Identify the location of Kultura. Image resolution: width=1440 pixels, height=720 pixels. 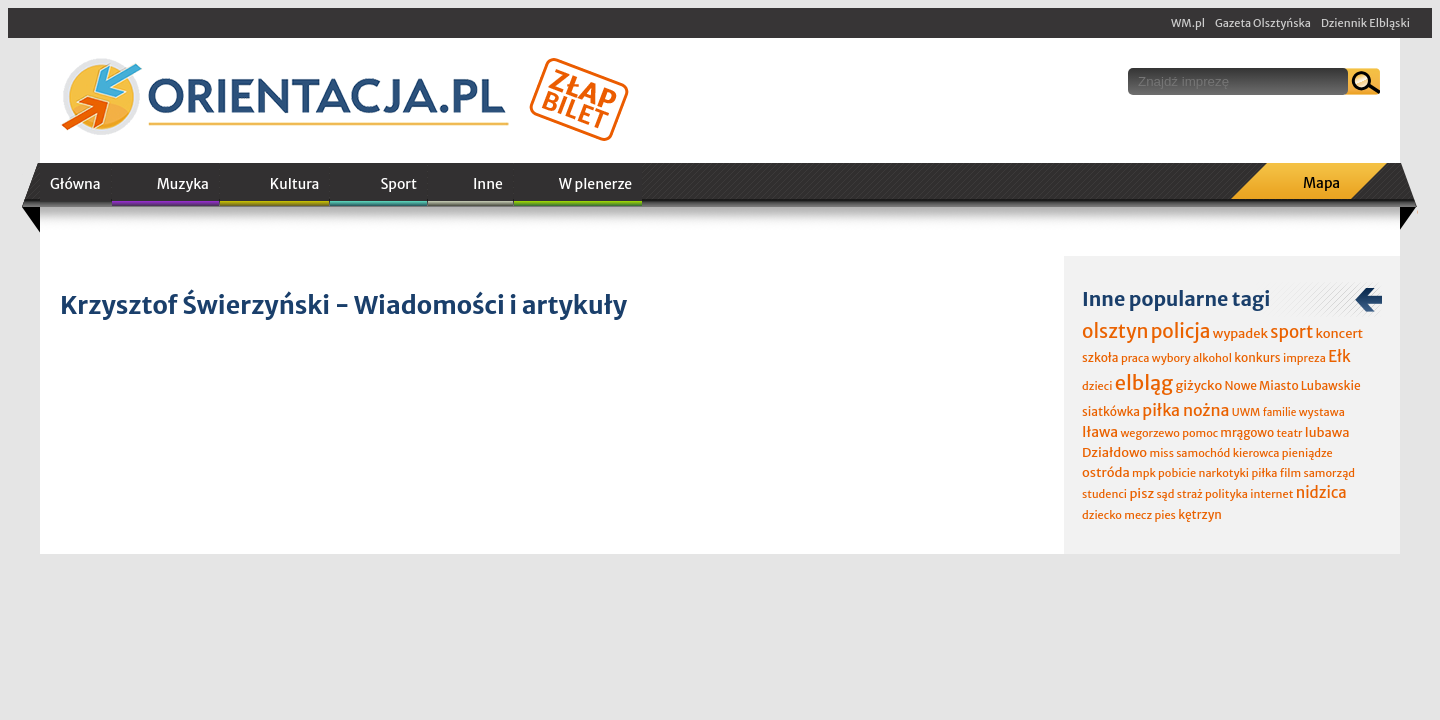
(295, 184).